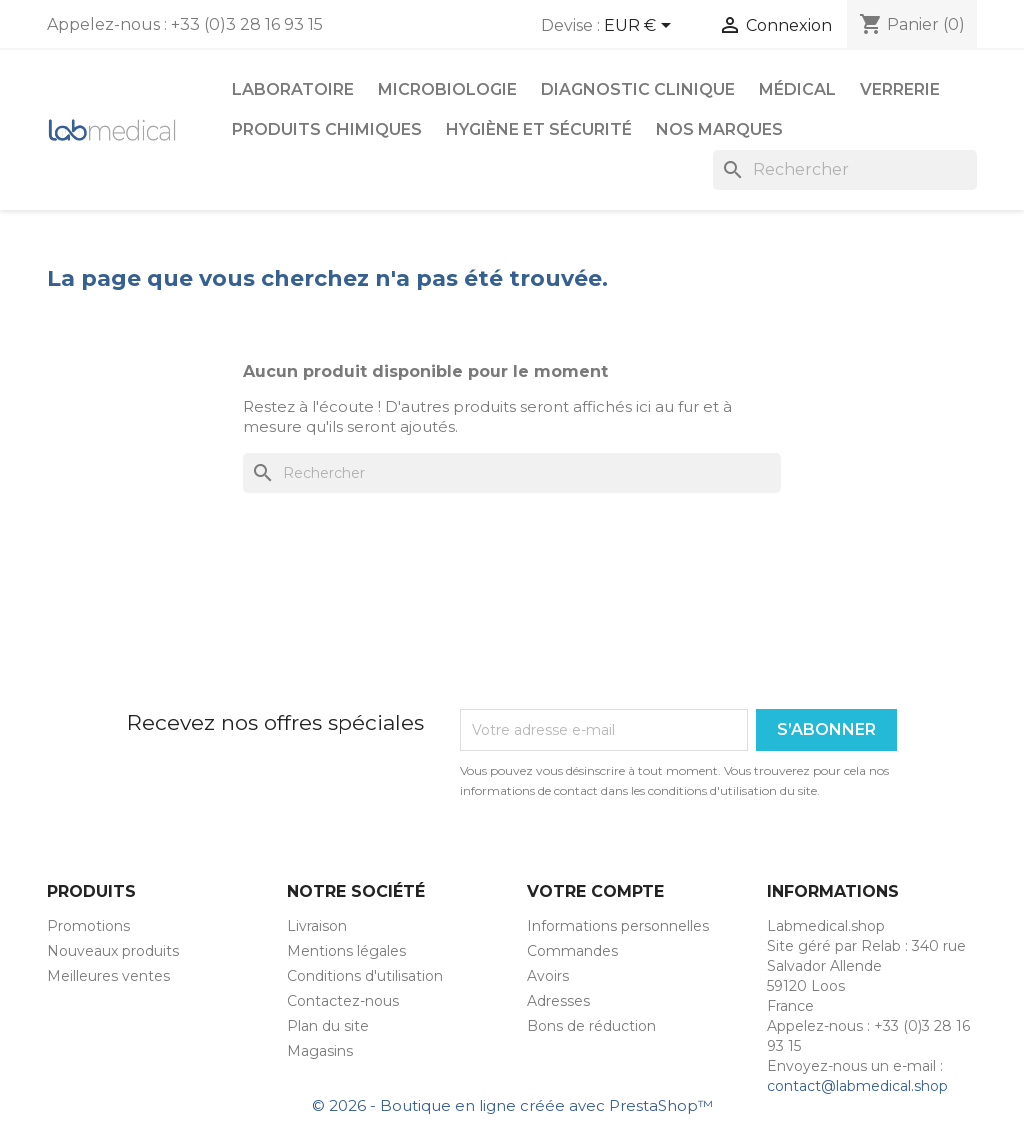 This screenshot has height=1132, width=1024. I want to click on [Rechercher], so click(845, 170).